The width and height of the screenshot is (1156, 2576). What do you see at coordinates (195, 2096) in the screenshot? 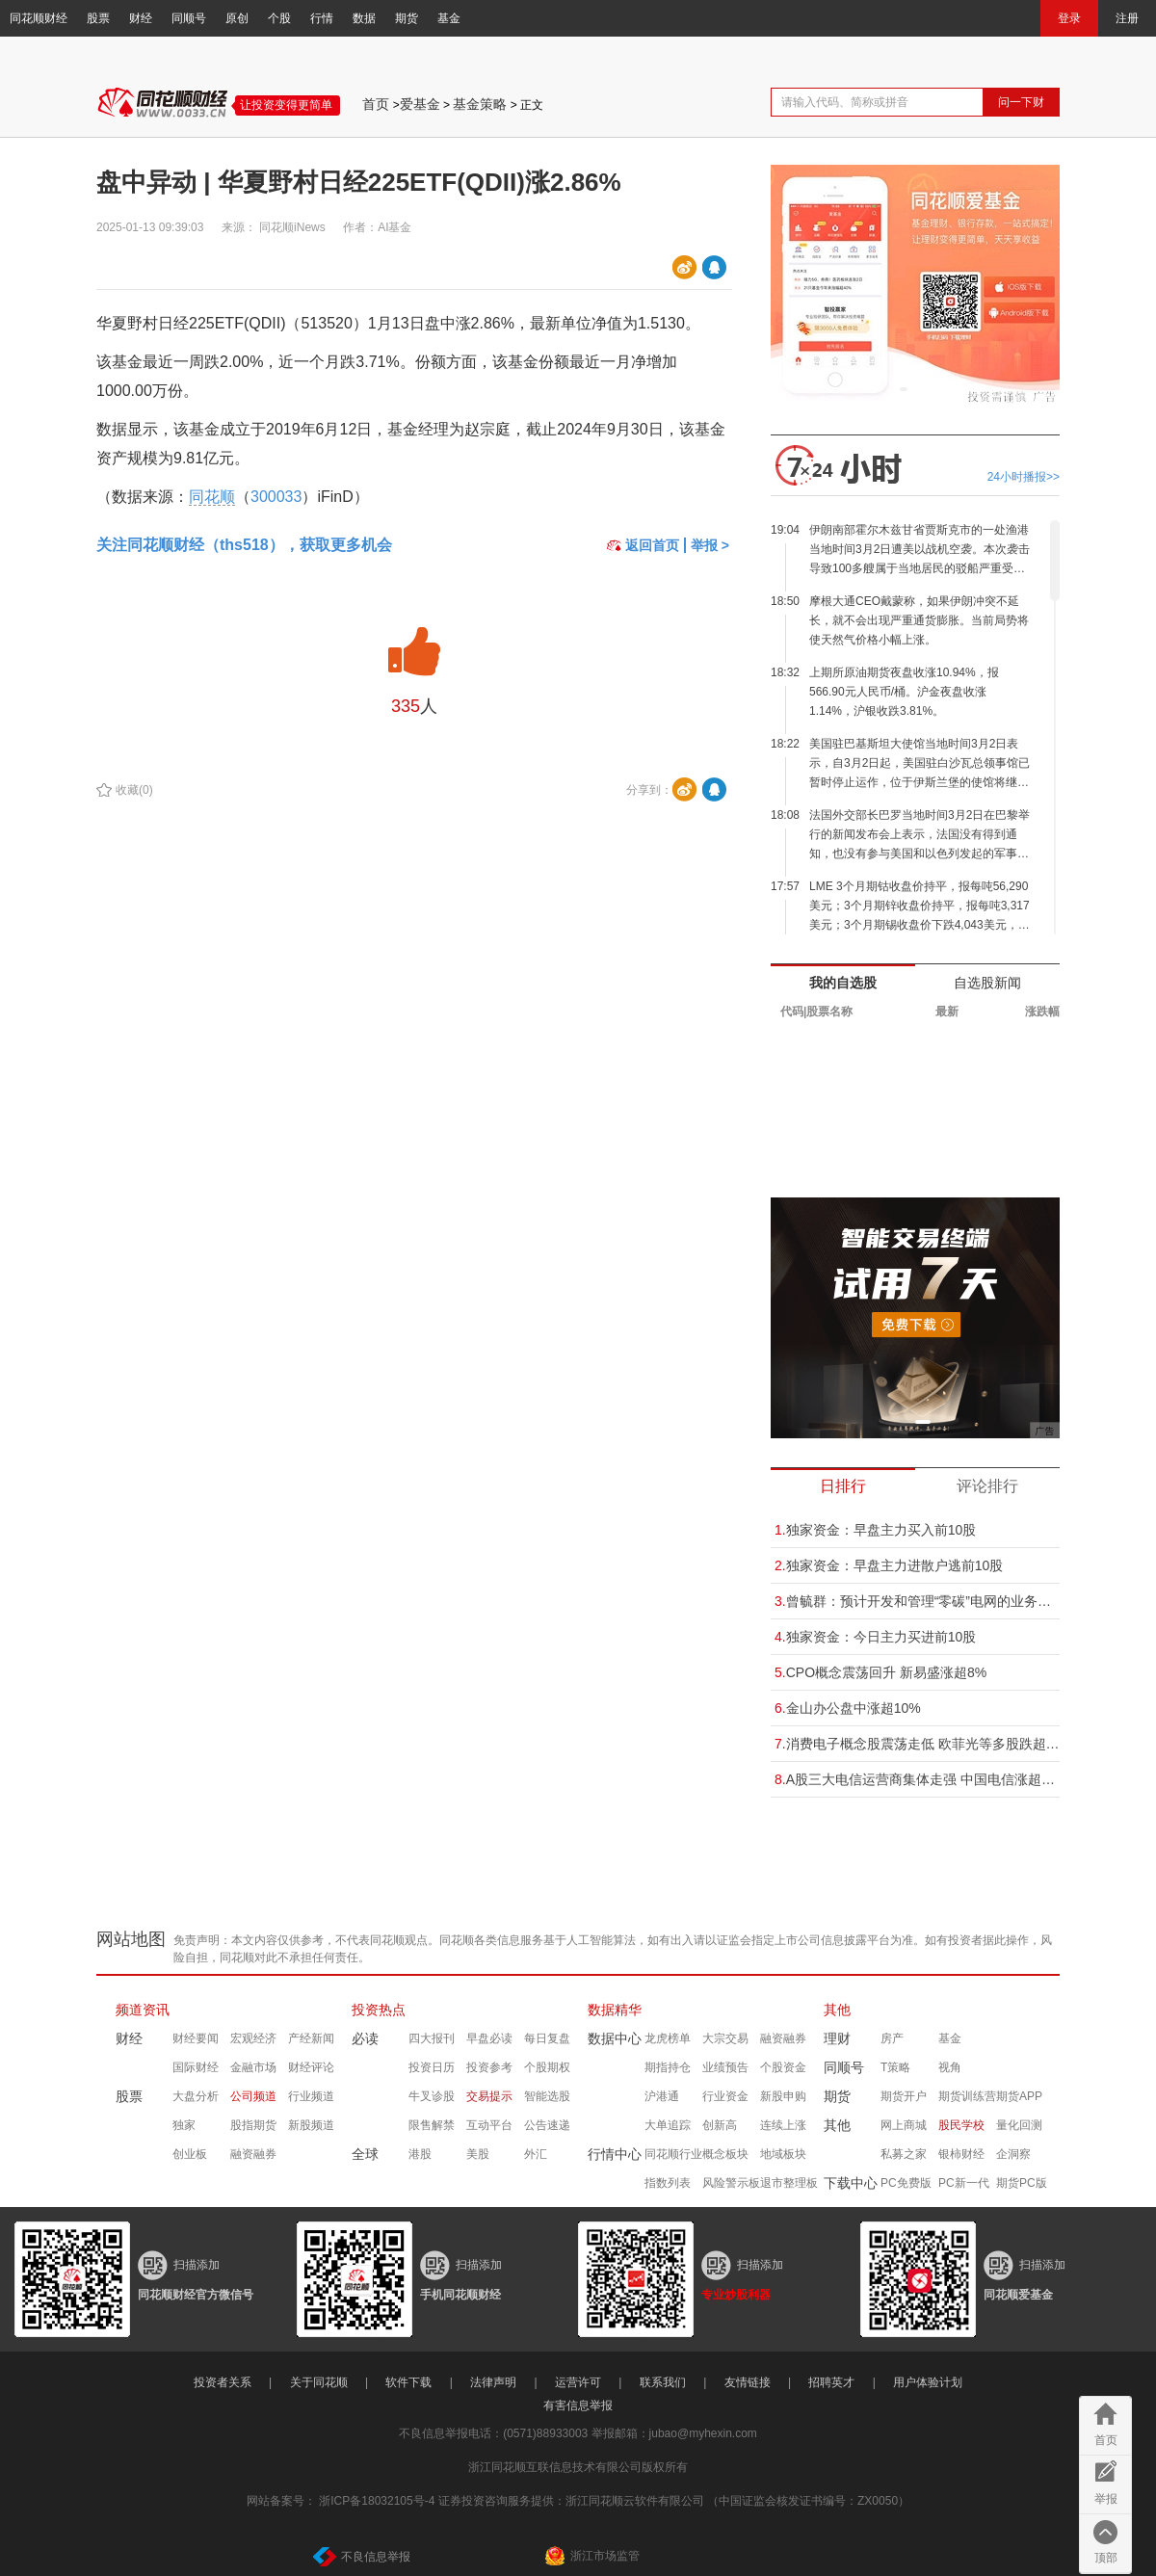
I see `大盘分析` at bounding box center [195, 2096].